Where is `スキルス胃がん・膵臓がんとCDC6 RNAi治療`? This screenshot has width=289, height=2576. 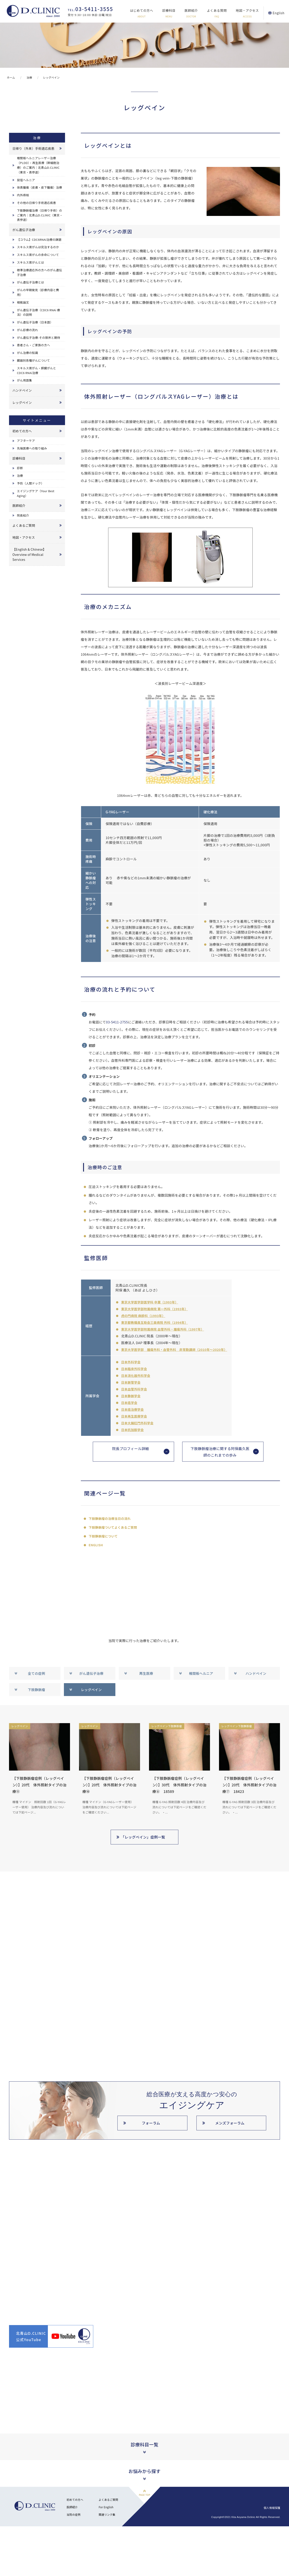 スキルス胃がん・膵臓がんとCDC6 RNAi治療 is located at coordinates (36, 370).